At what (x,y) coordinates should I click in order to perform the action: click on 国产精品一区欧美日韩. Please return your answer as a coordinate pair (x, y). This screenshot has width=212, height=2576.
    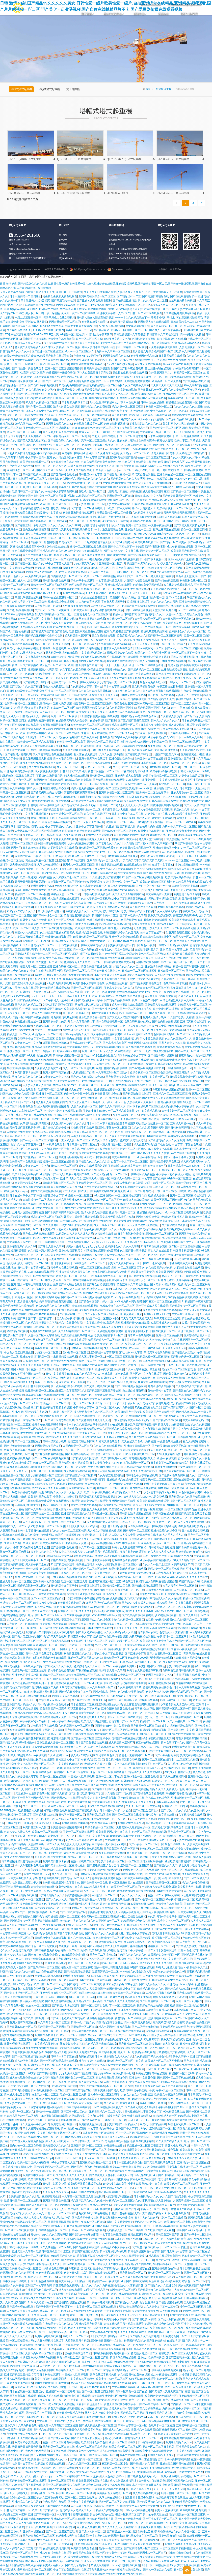
    Looking at the image, I should click on (76, 1013).